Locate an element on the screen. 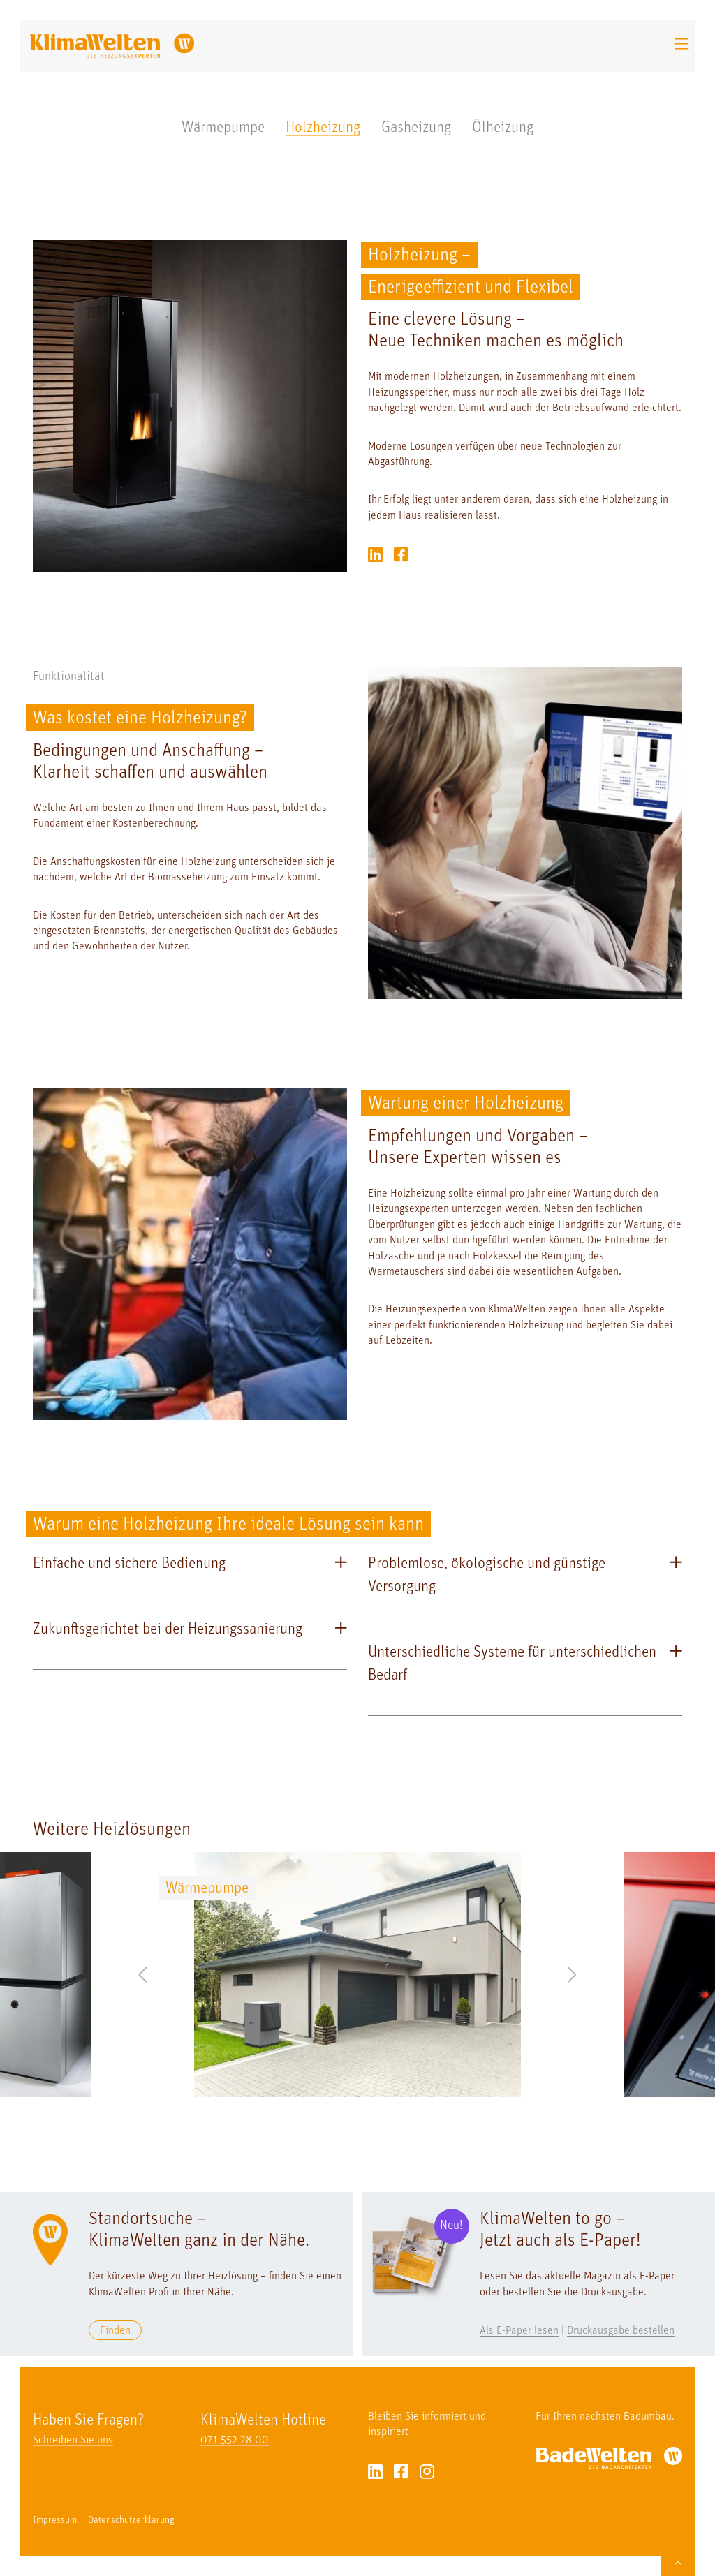 This screenshot has height=2576, width=715. Gasheizung is located at coordinates (416, 128).